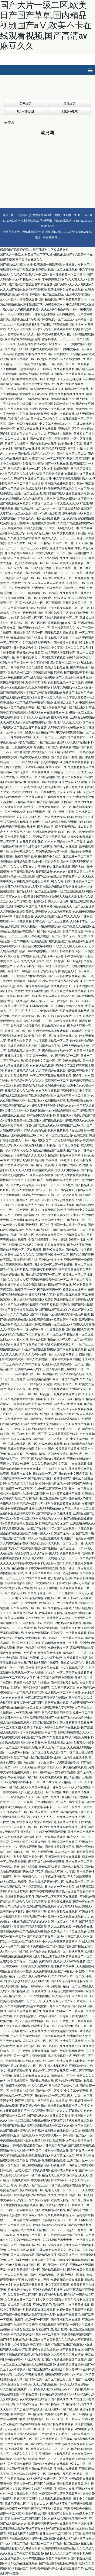  What do you see at coordinates (54, 324) in the screenshot?
I see `精品国产91在线直播` at bounding box center [54, 324].